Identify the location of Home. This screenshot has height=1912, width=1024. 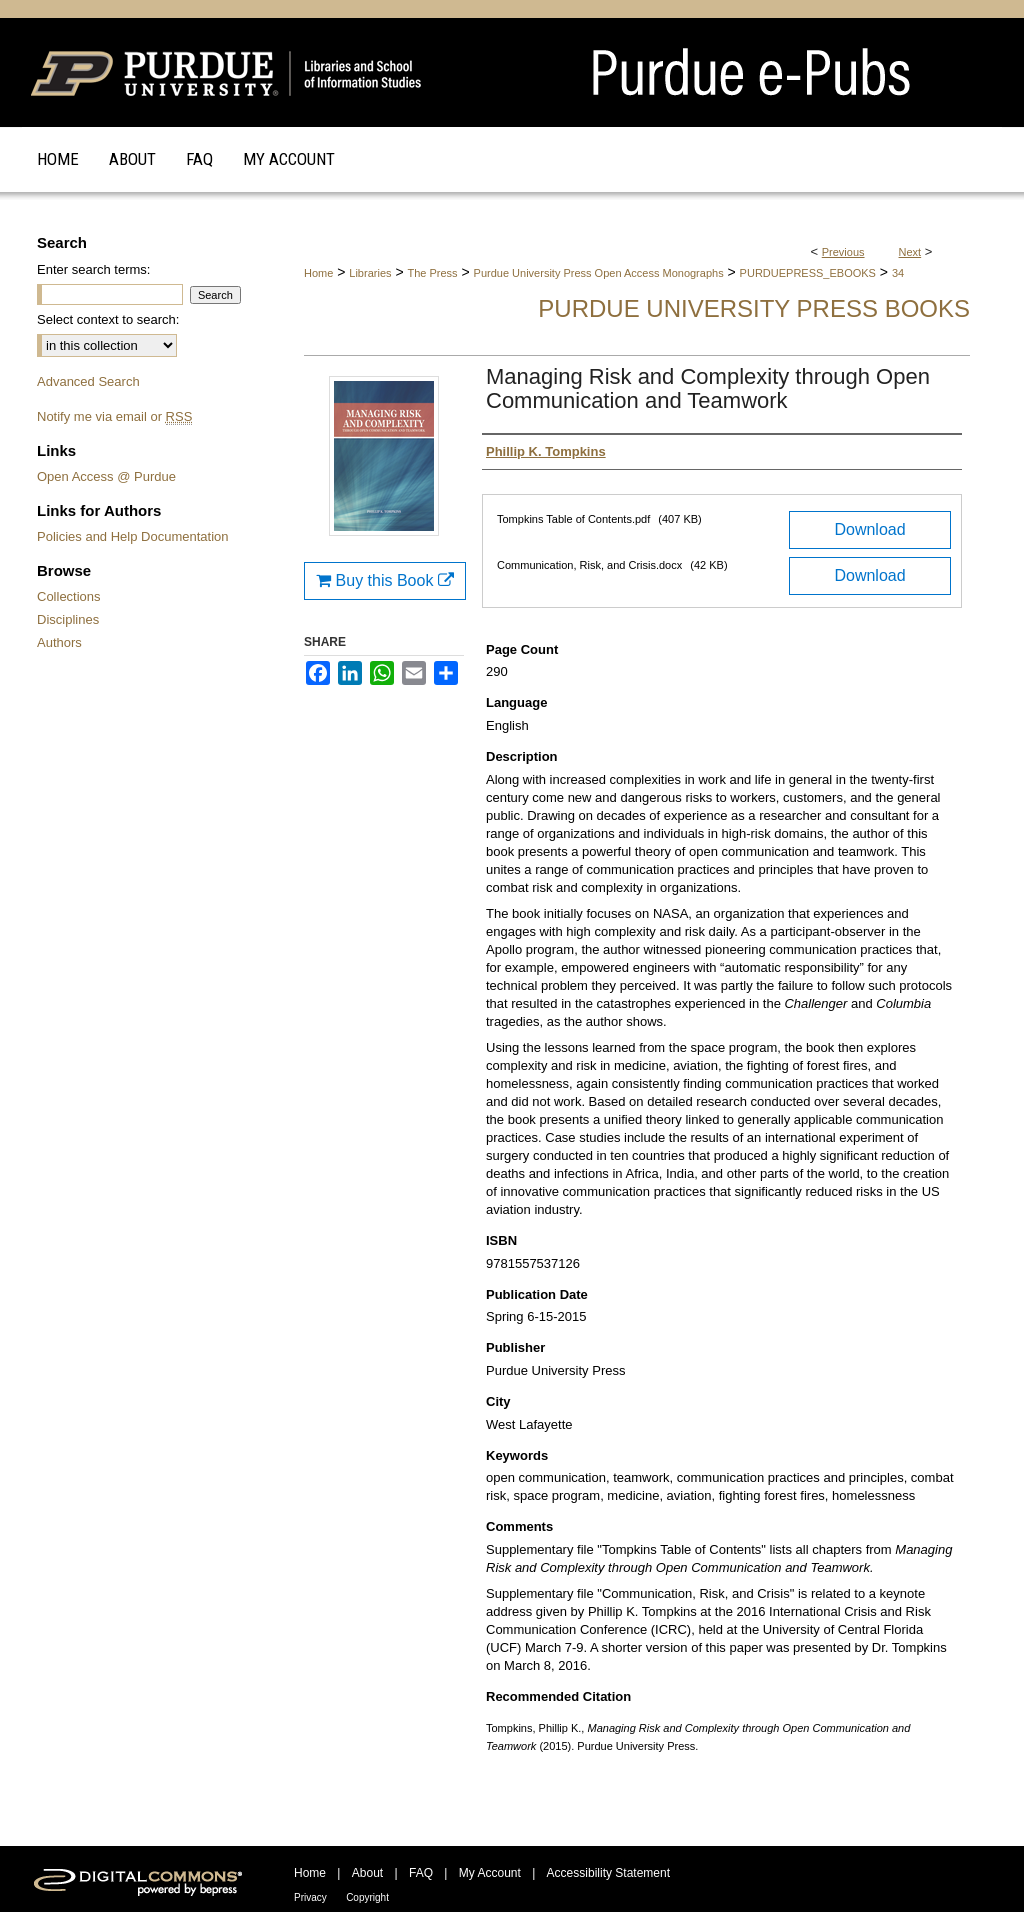
(318, 273).